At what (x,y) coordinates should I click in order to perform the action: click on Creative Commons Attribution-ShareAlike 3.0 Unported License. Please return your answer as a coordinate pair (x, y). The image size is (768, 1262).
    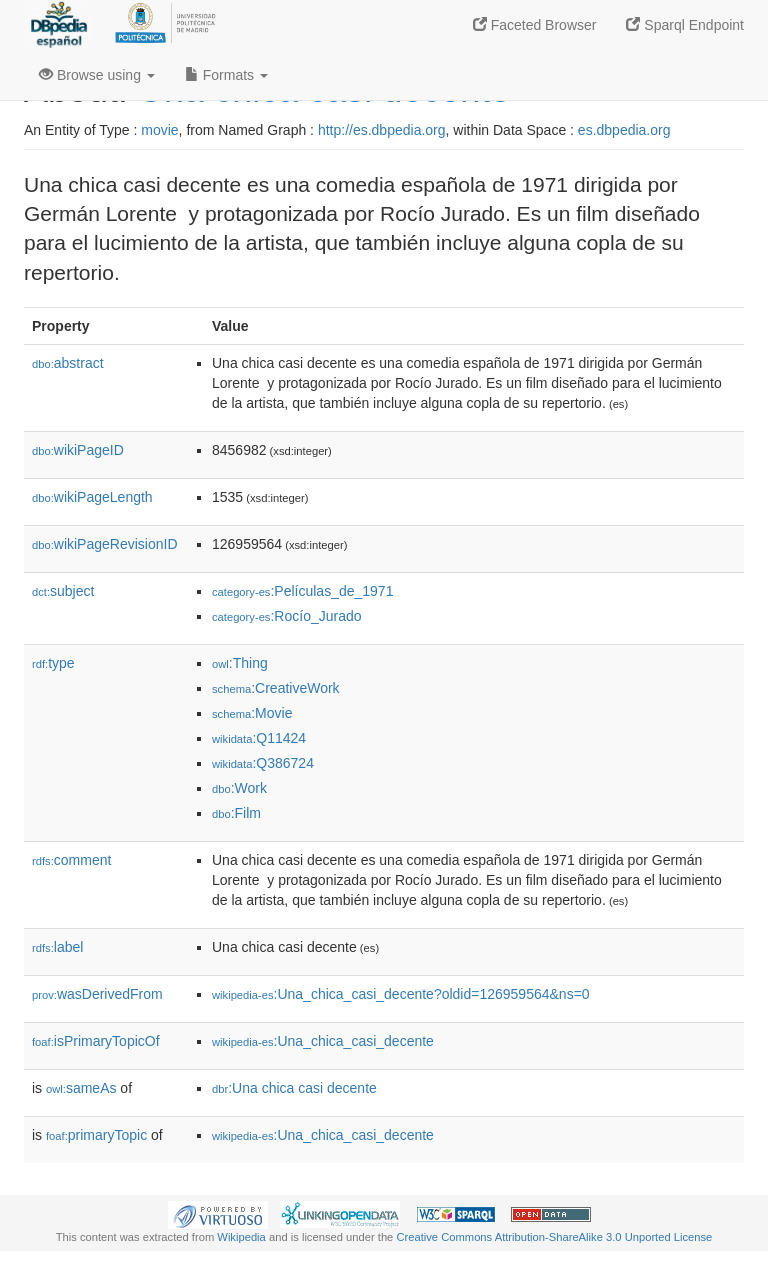
    Looking at the image, I should click on (554, 1237).